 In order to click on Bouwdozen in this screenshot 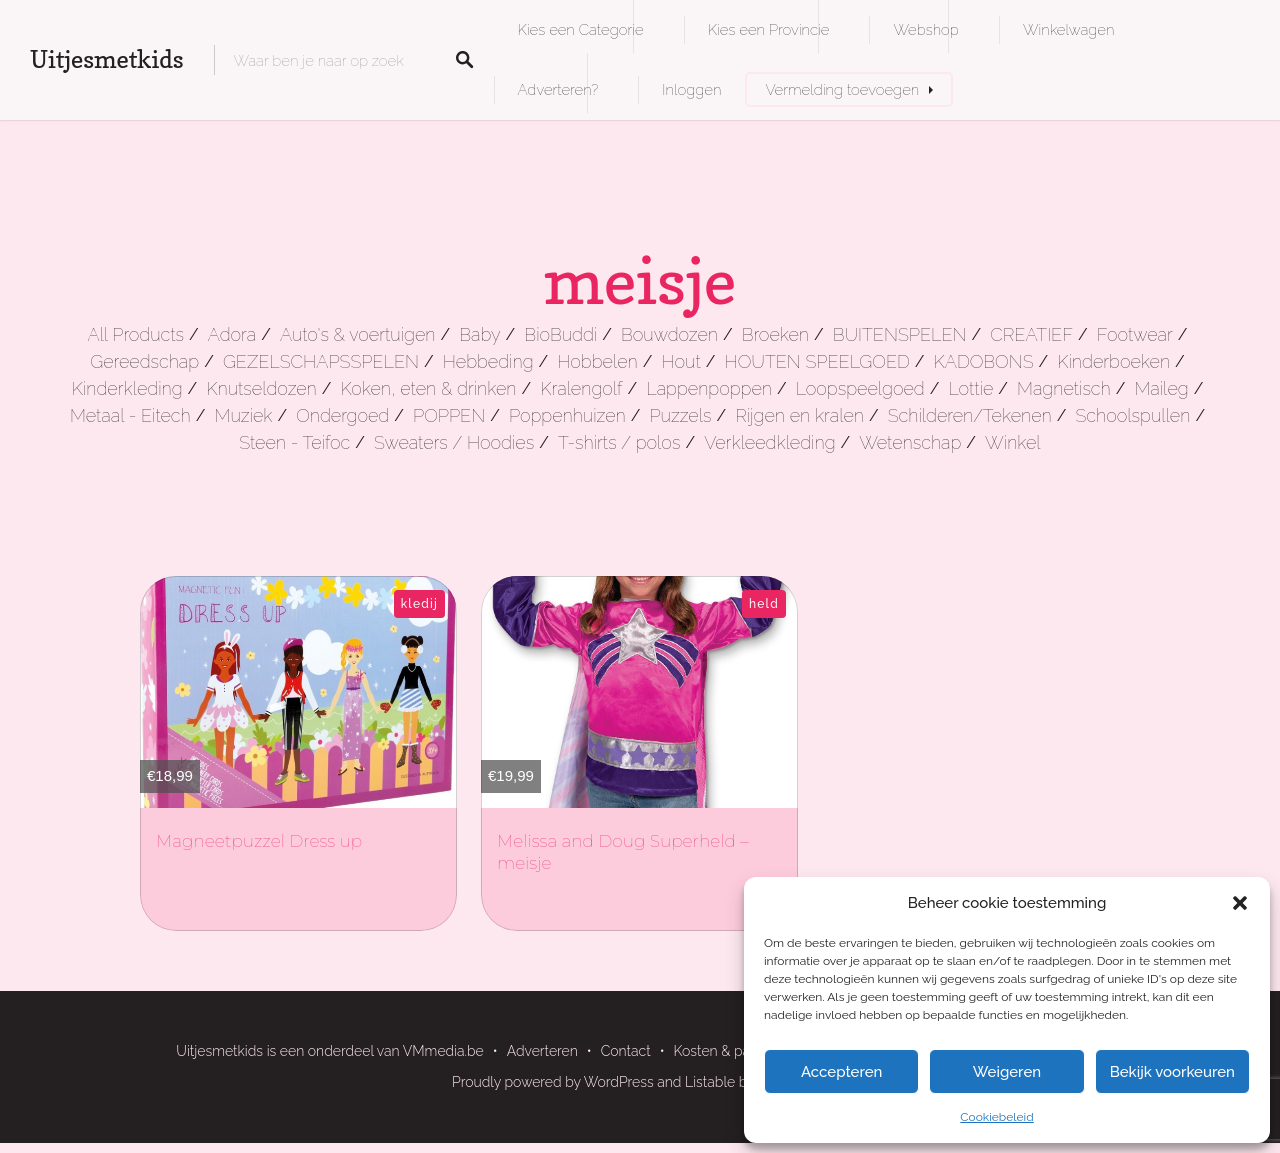, I will do `click(669, 334)`.